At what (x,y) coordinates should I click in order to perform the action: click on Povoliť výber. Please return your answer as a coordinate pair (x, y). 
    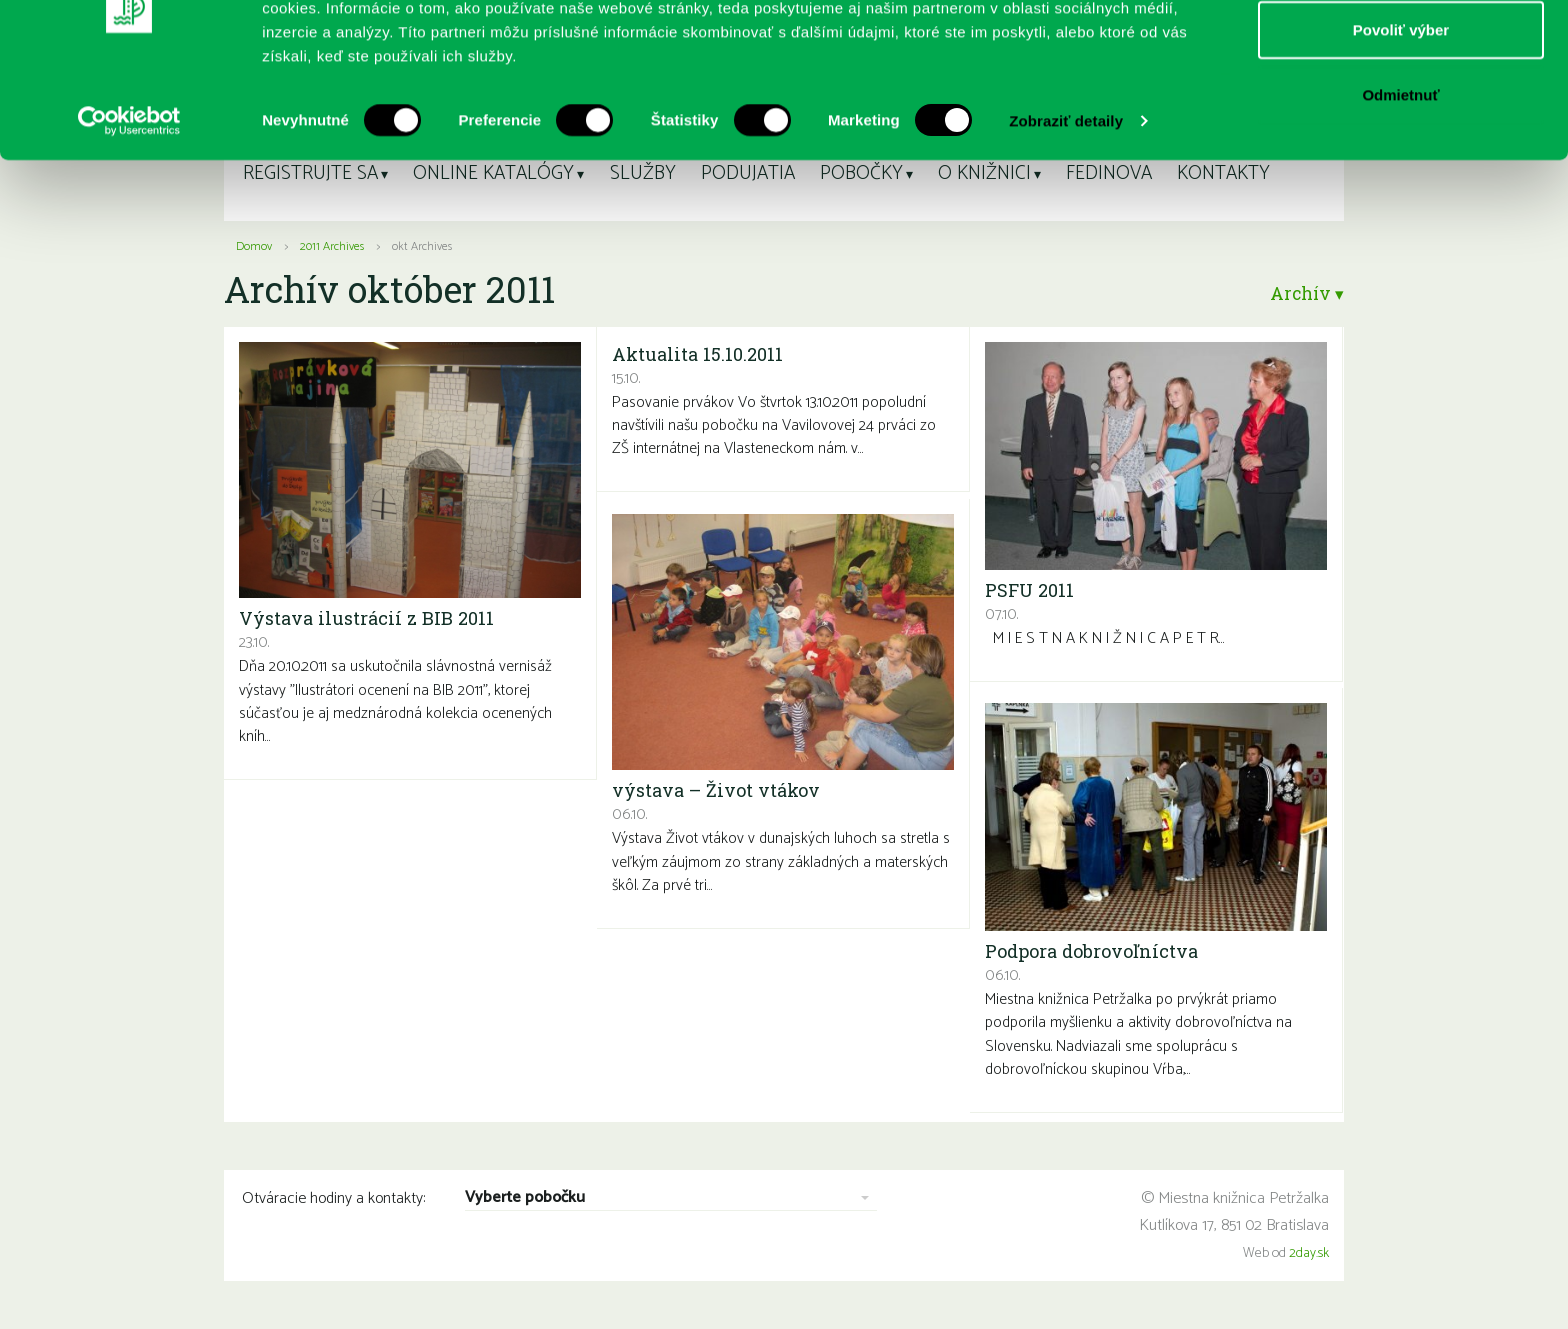
    Looking at the image, I should click on (1401, 118).